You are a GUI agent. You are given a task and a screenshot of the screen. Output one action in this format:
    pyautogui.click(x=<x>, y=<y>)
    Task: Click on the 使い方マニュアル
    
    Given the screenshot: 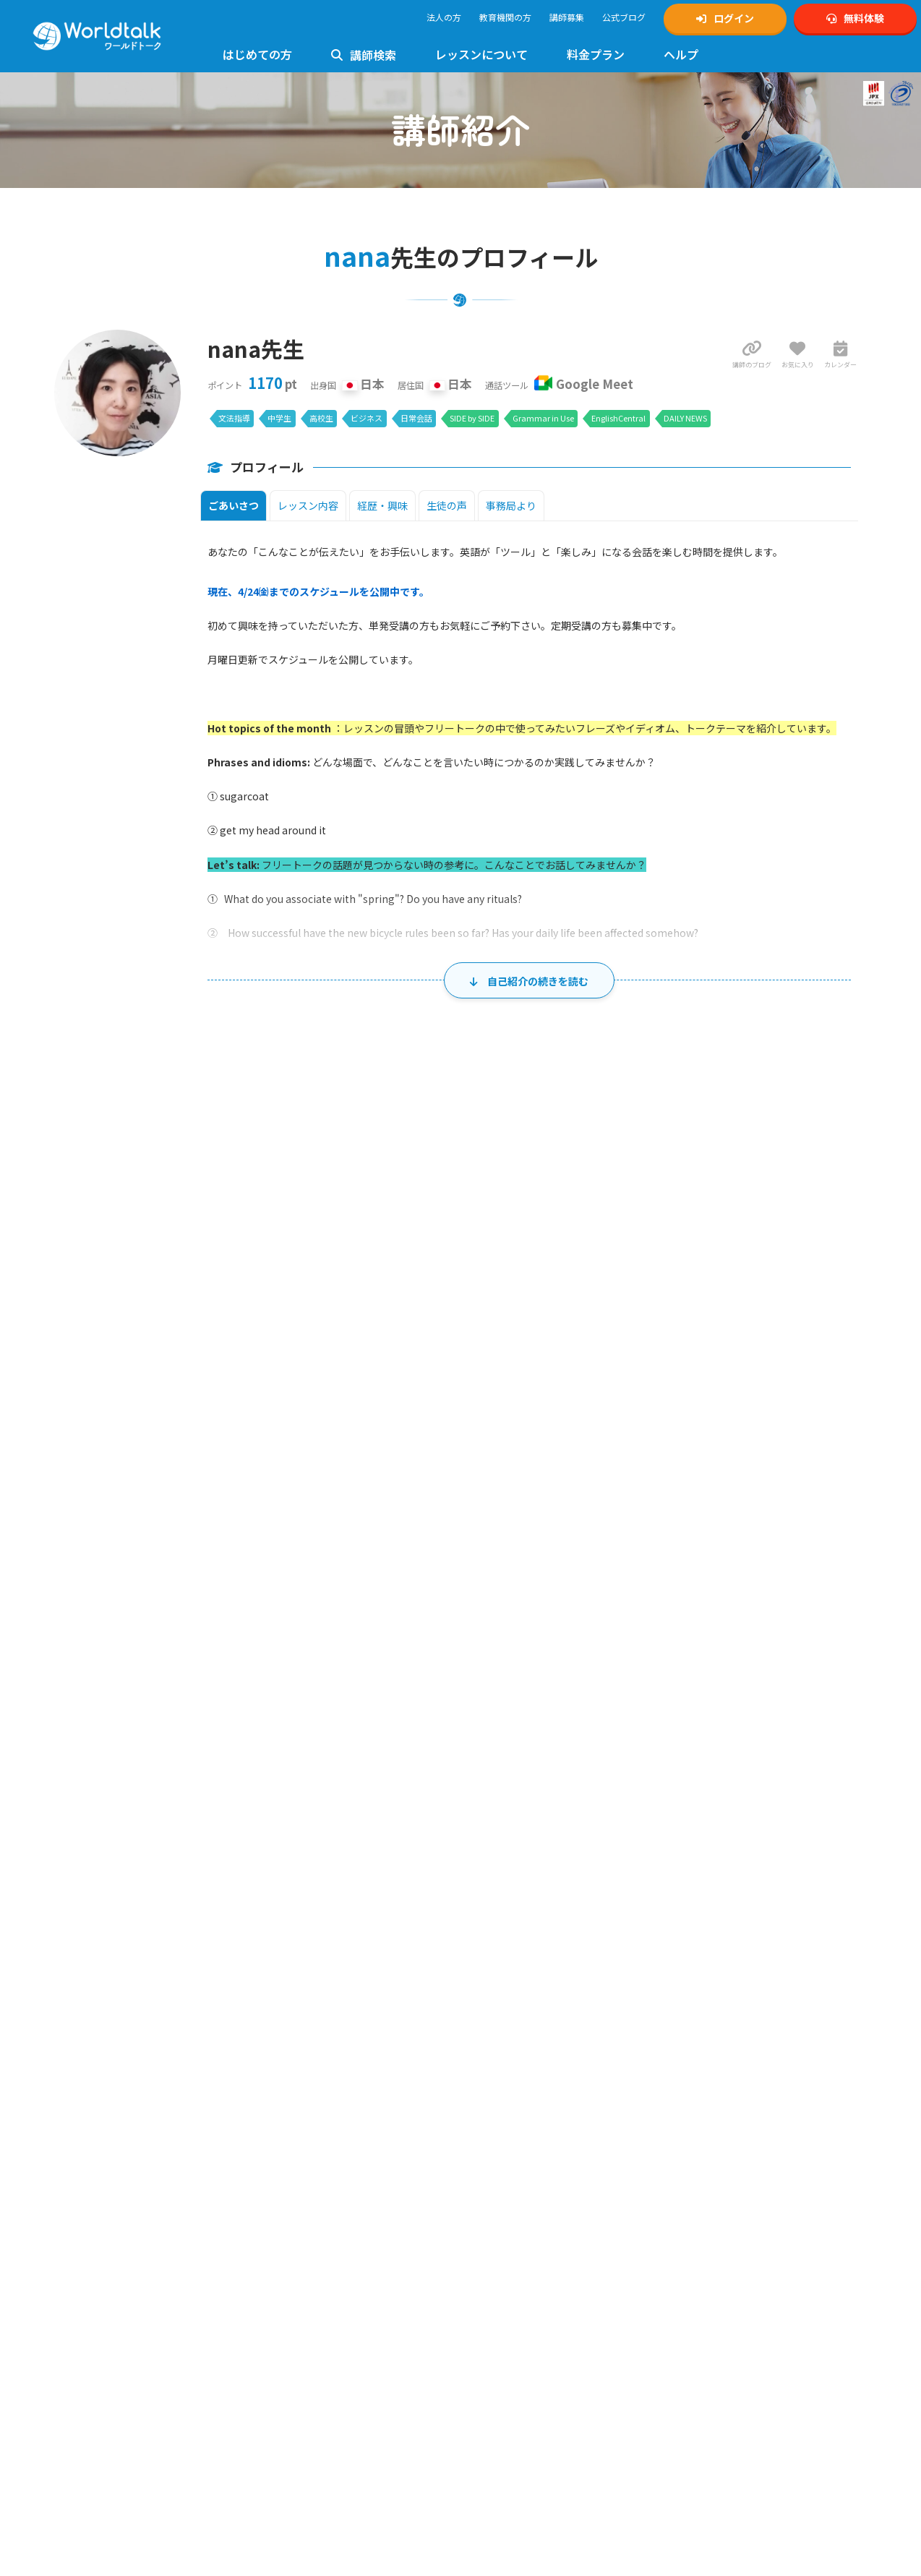 What is the action you would take?
    pyautogui.click(x=304, y=2068)
    